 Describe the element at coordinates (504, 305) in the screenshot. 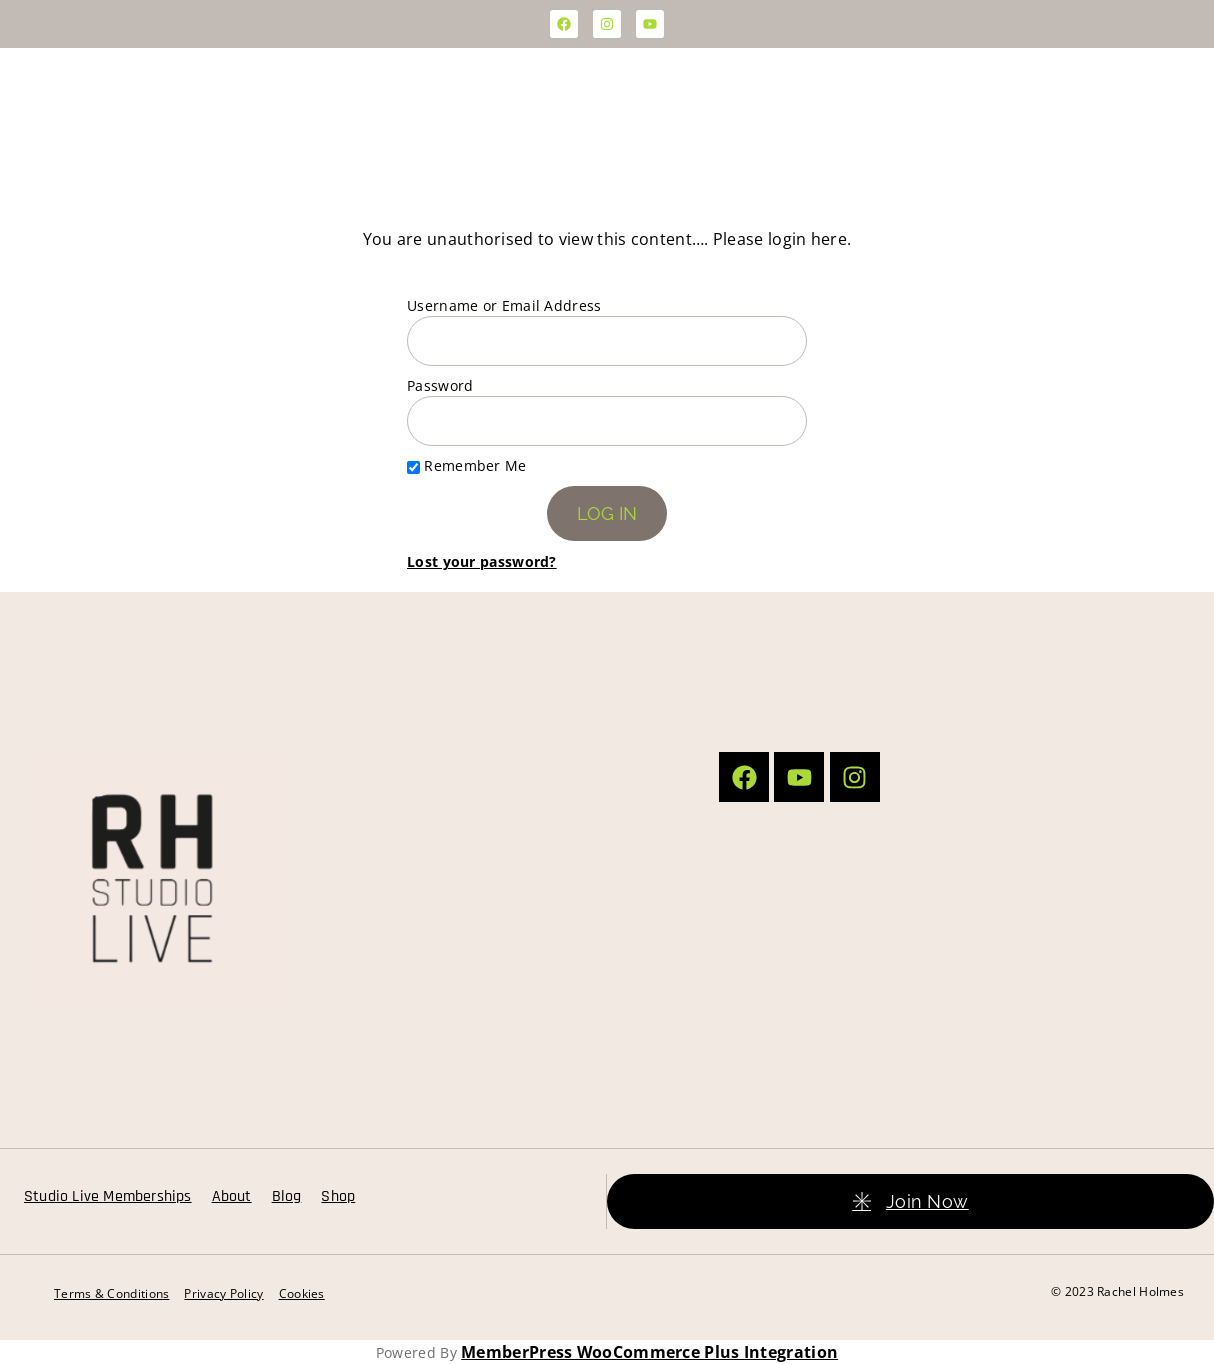

I see `Username or Email Address` at that location.